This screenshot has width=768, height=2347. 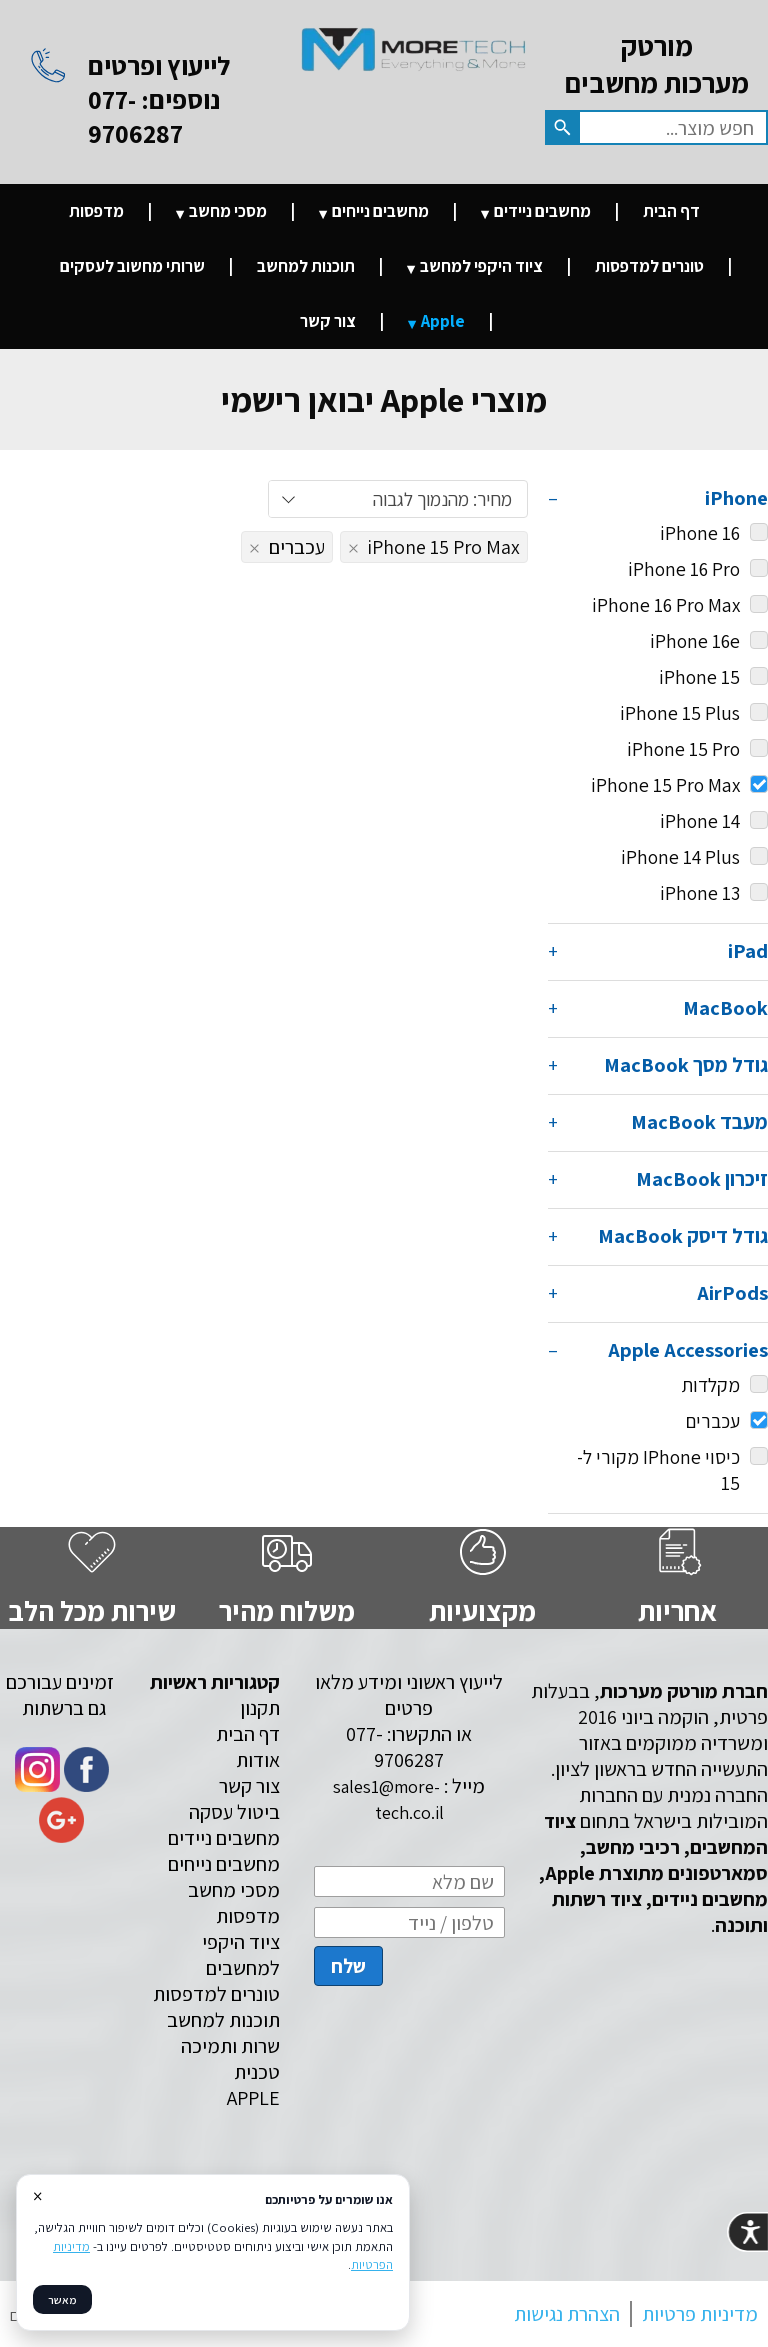 I want to click on מסכי מחשב, so click(x=228, y=211).